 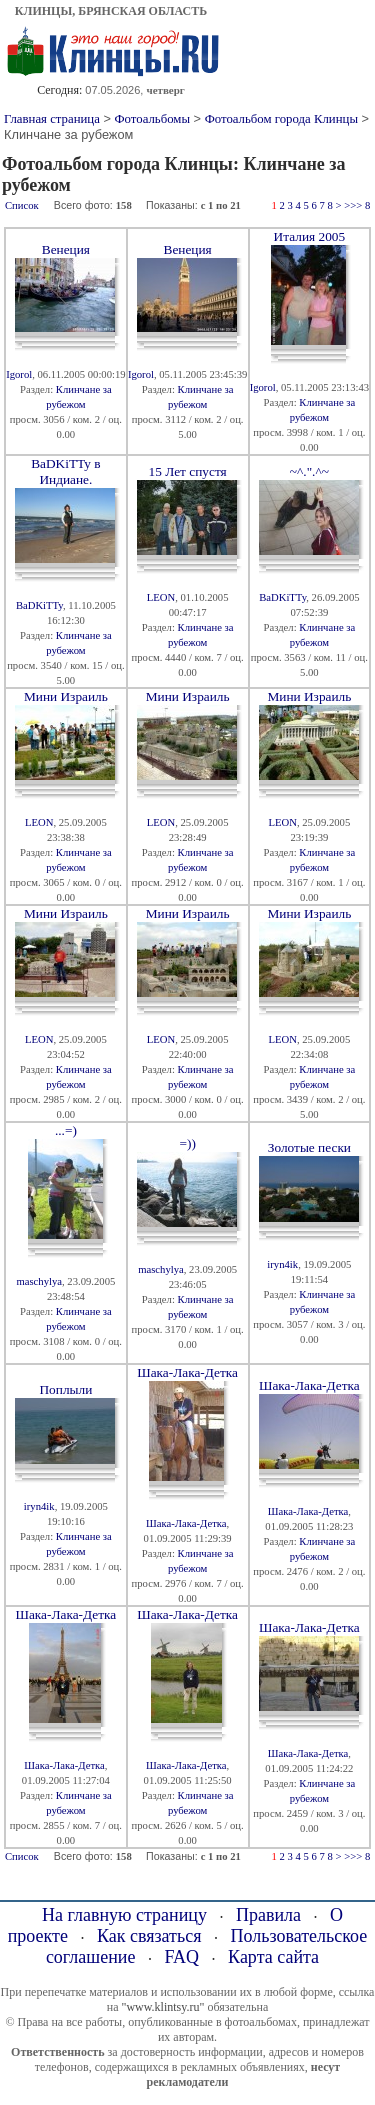 What do you see at coordinates (162, 2007) in the screenshot?
I see `"www.klintsy.ru"` at bounding box center [162, 2007].